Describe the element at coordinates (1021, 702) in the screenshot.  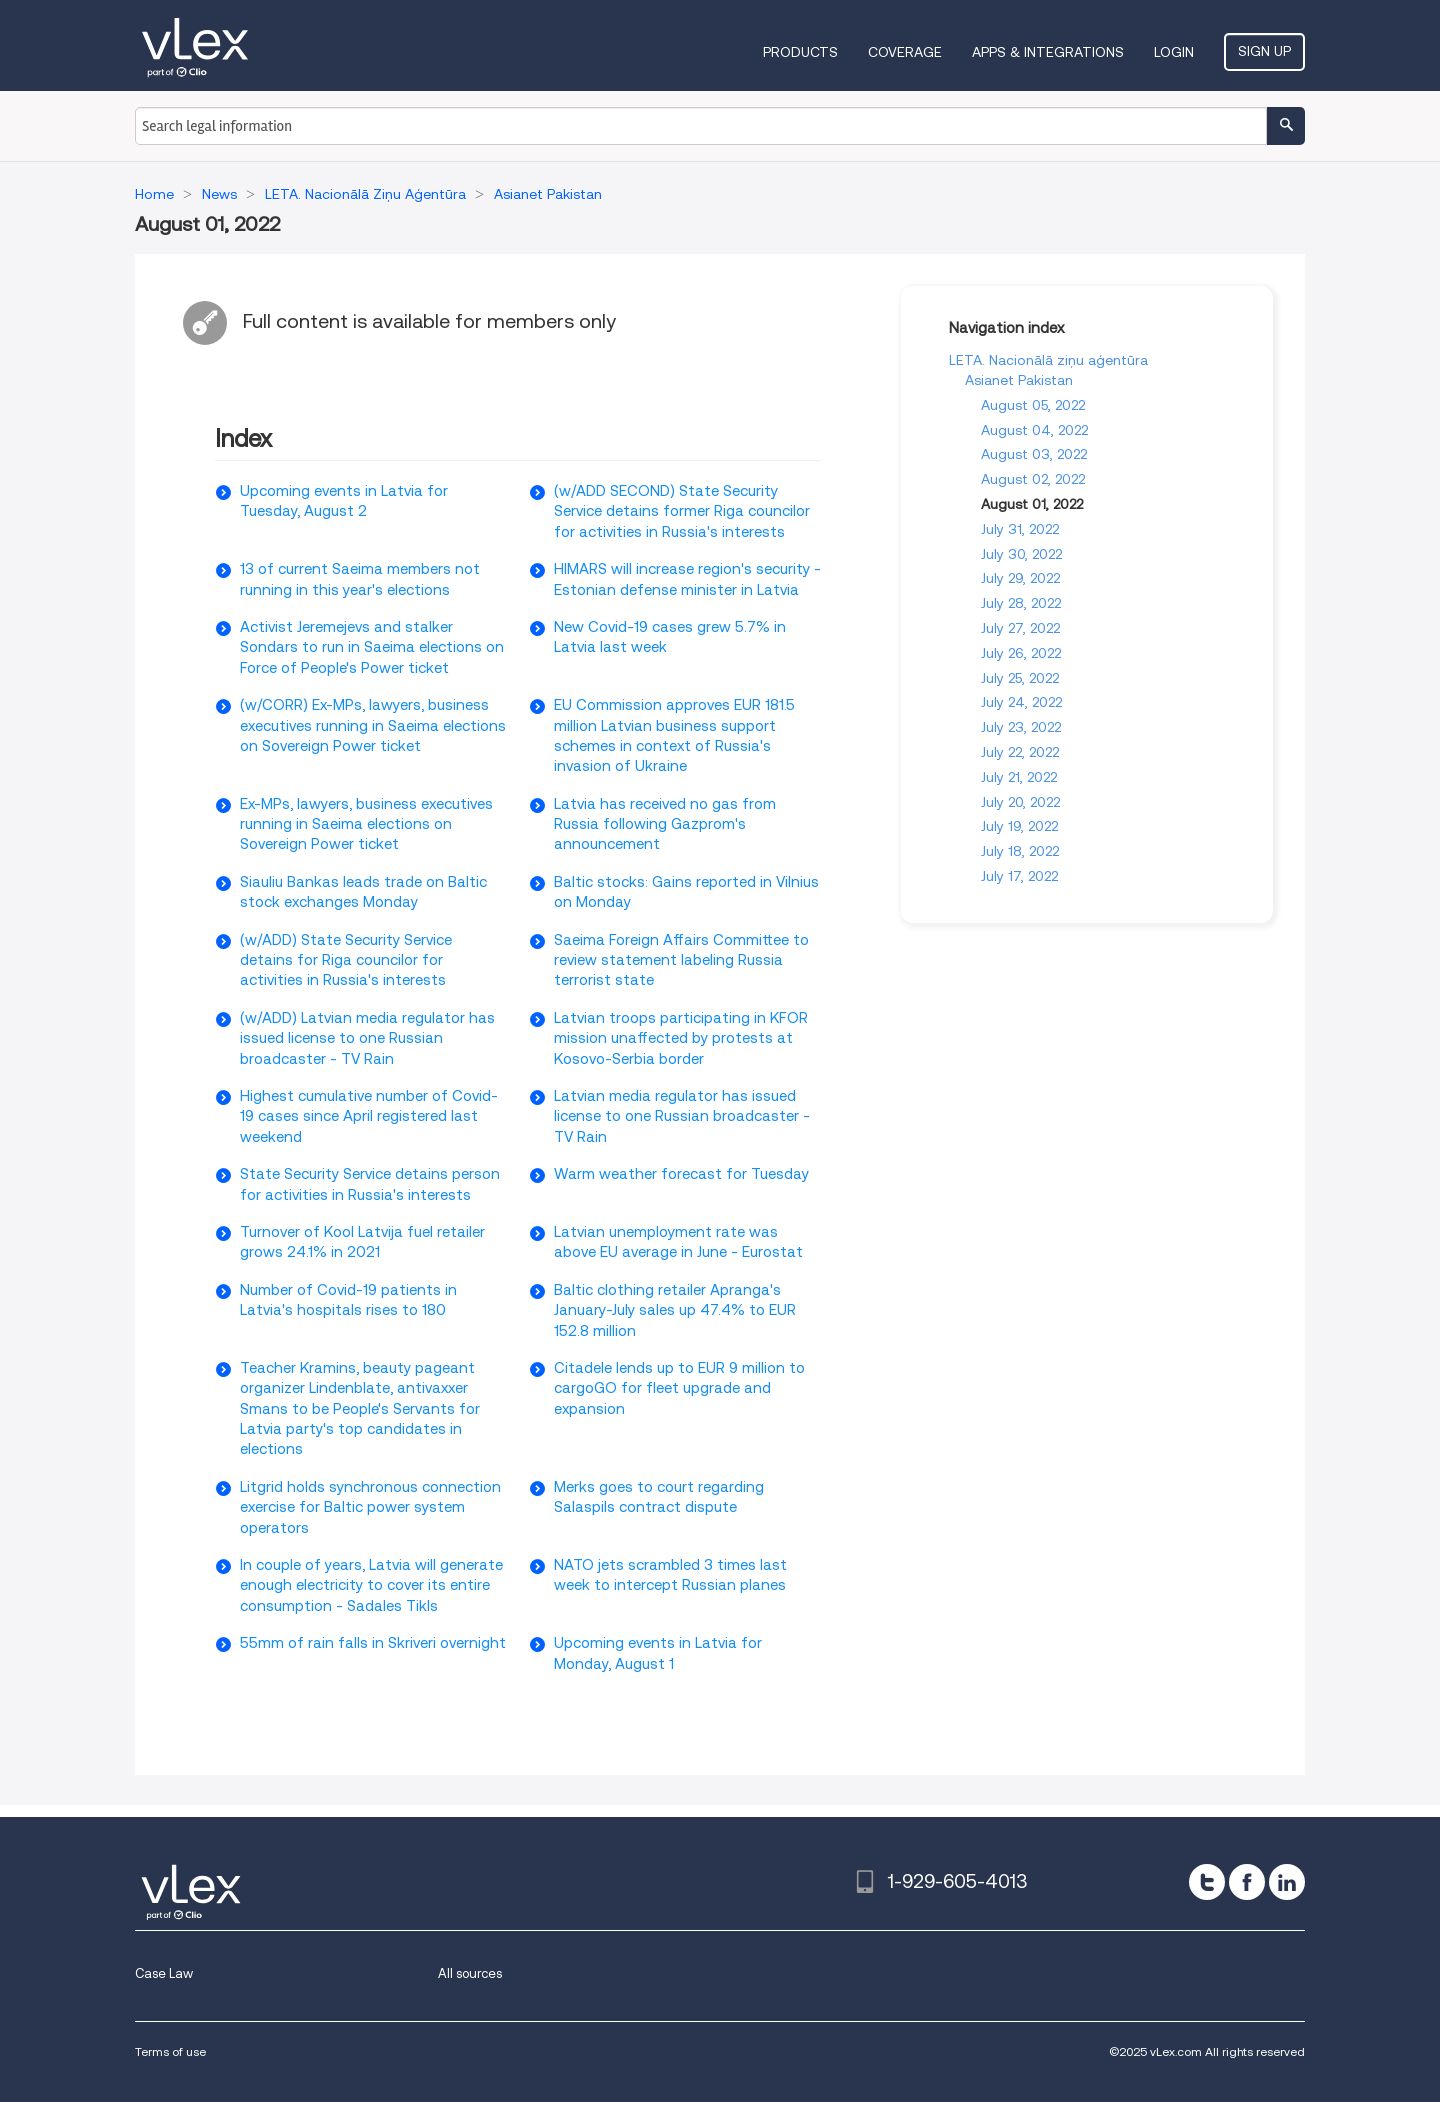
I see `July 24, 2022` at that location.